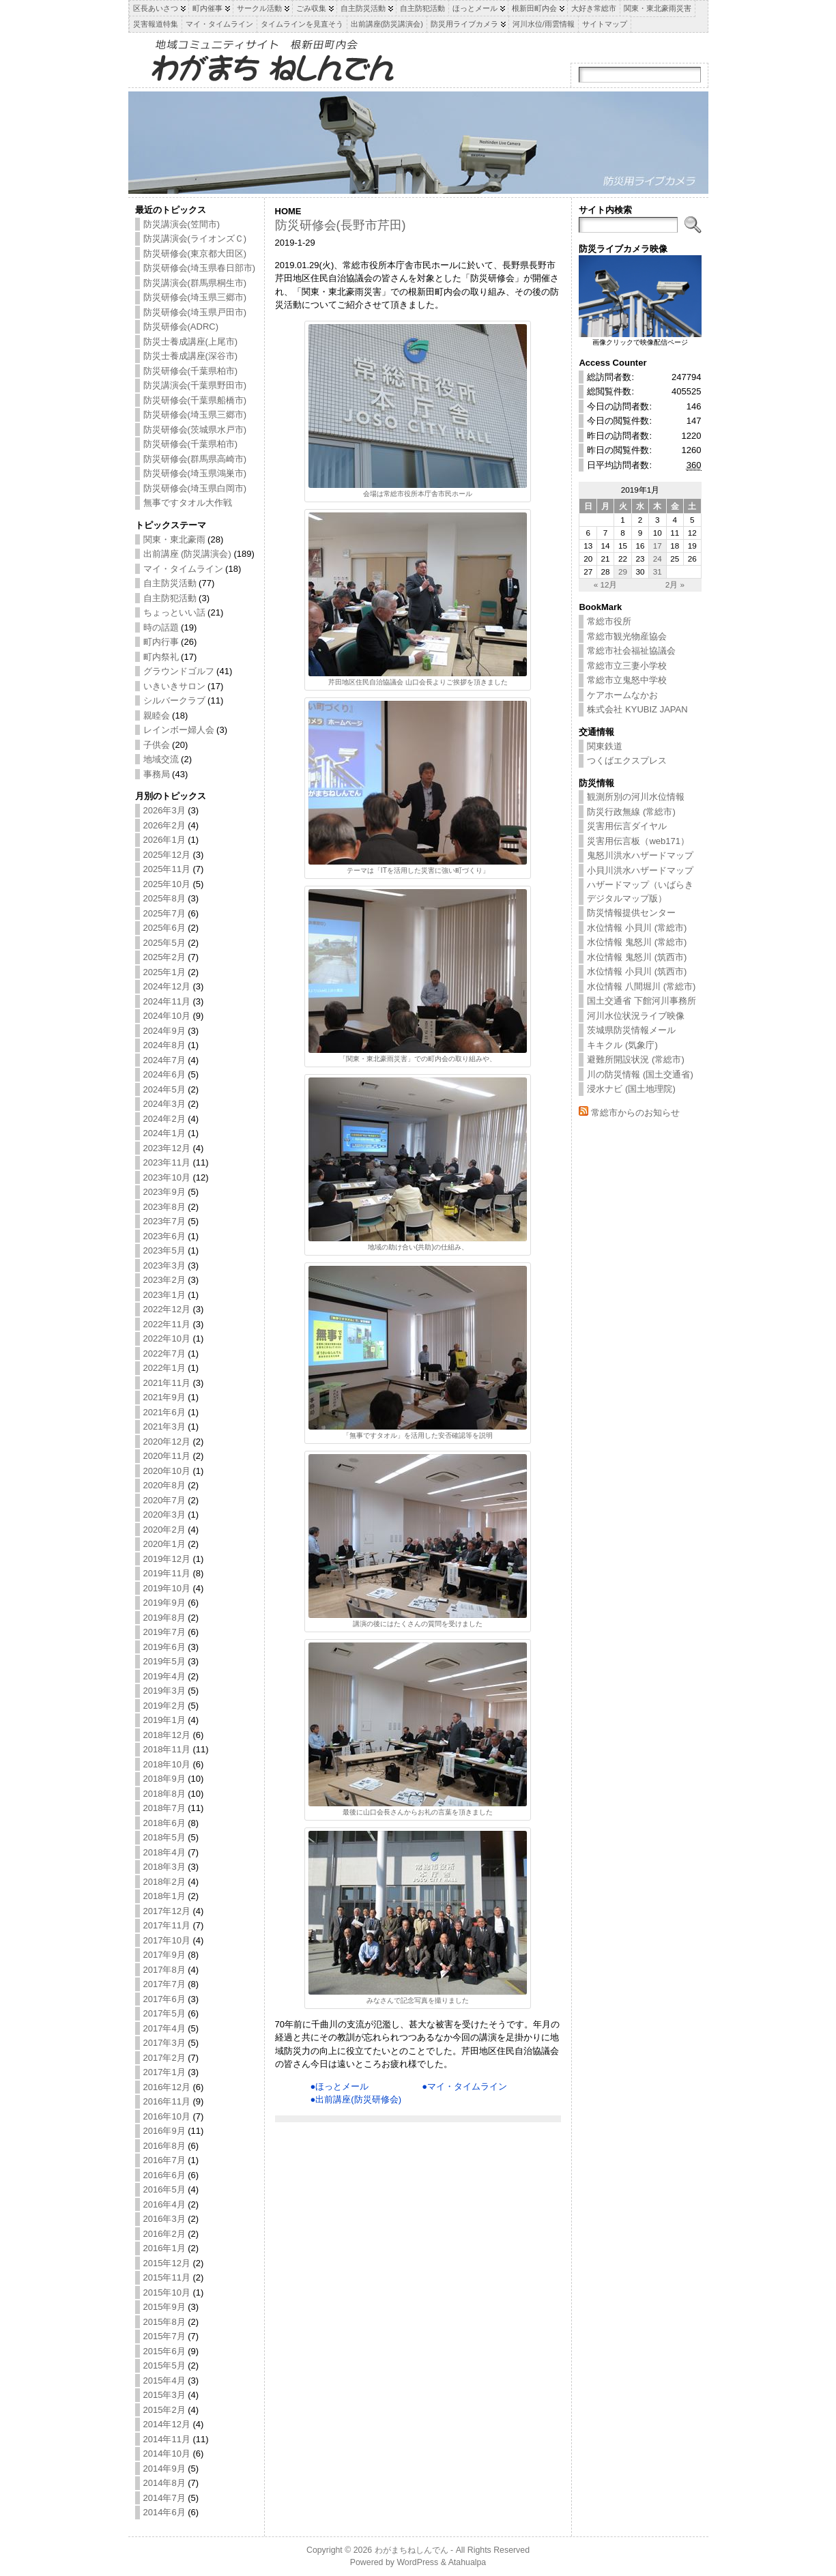 The width and height of the screenshot is (836, 2576). I want to click on 2023年8月, so click(164, 1207).